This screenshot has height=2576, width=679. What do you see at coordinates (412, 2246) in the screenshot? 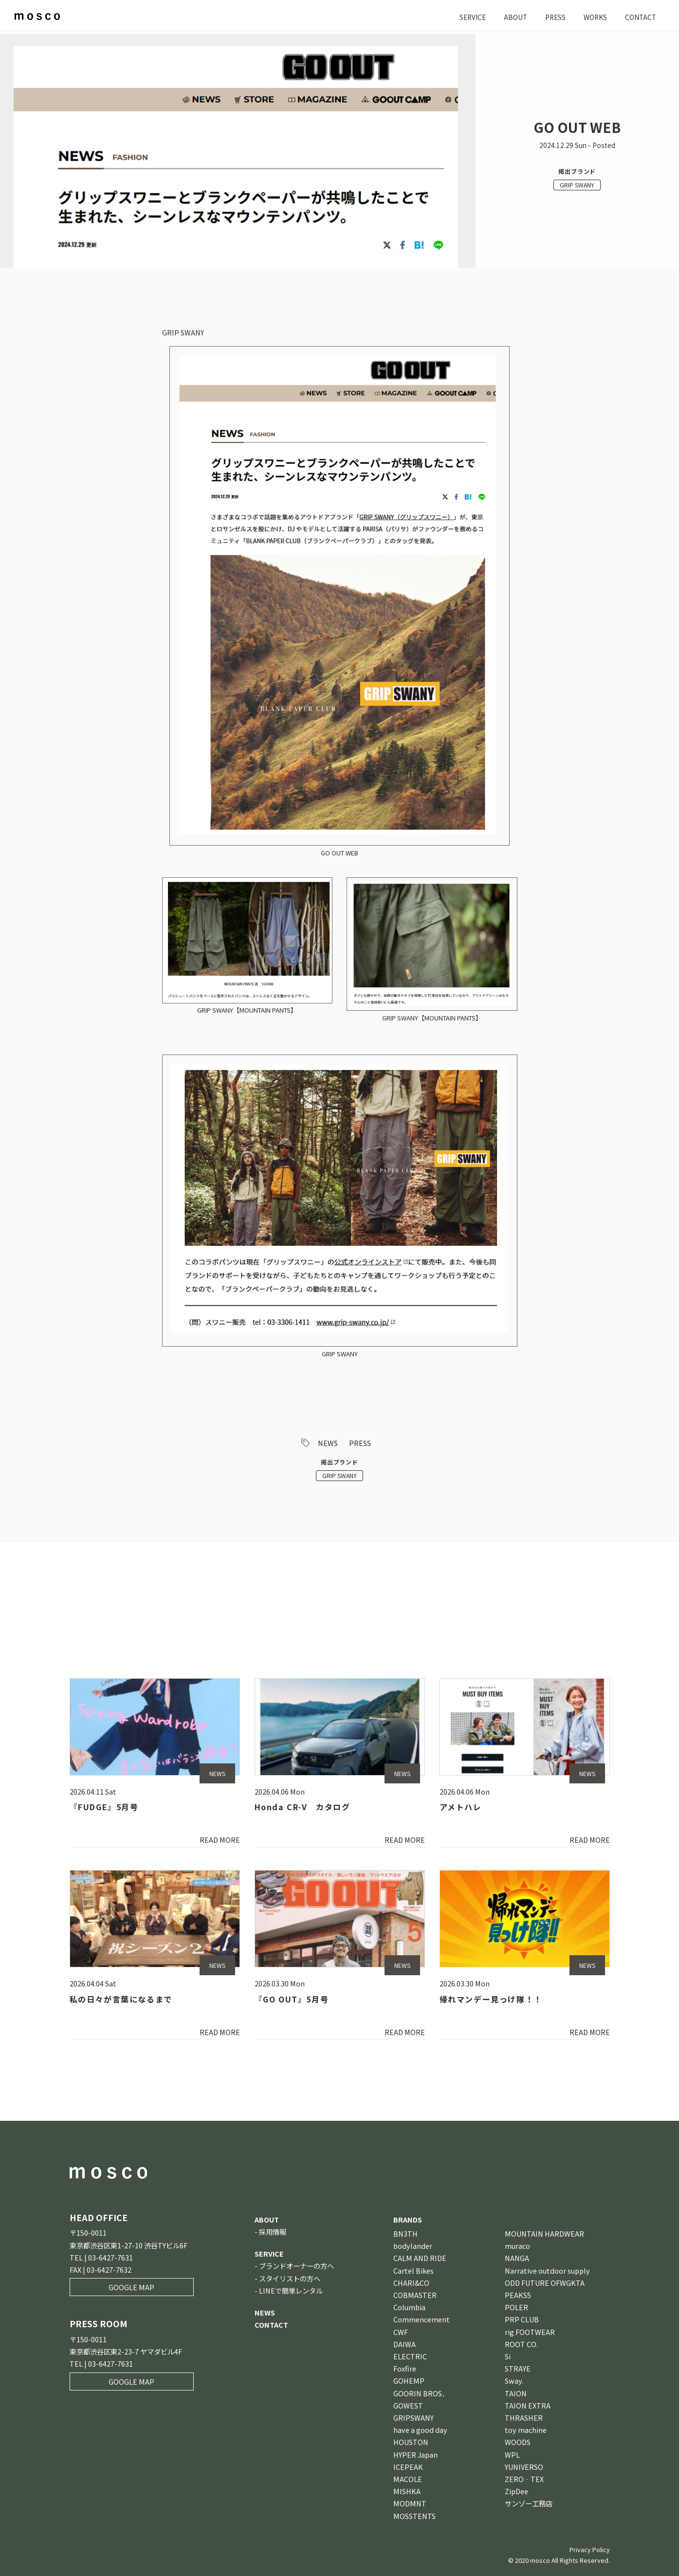
I see `bodylander` at bounding box center [412, 2246].